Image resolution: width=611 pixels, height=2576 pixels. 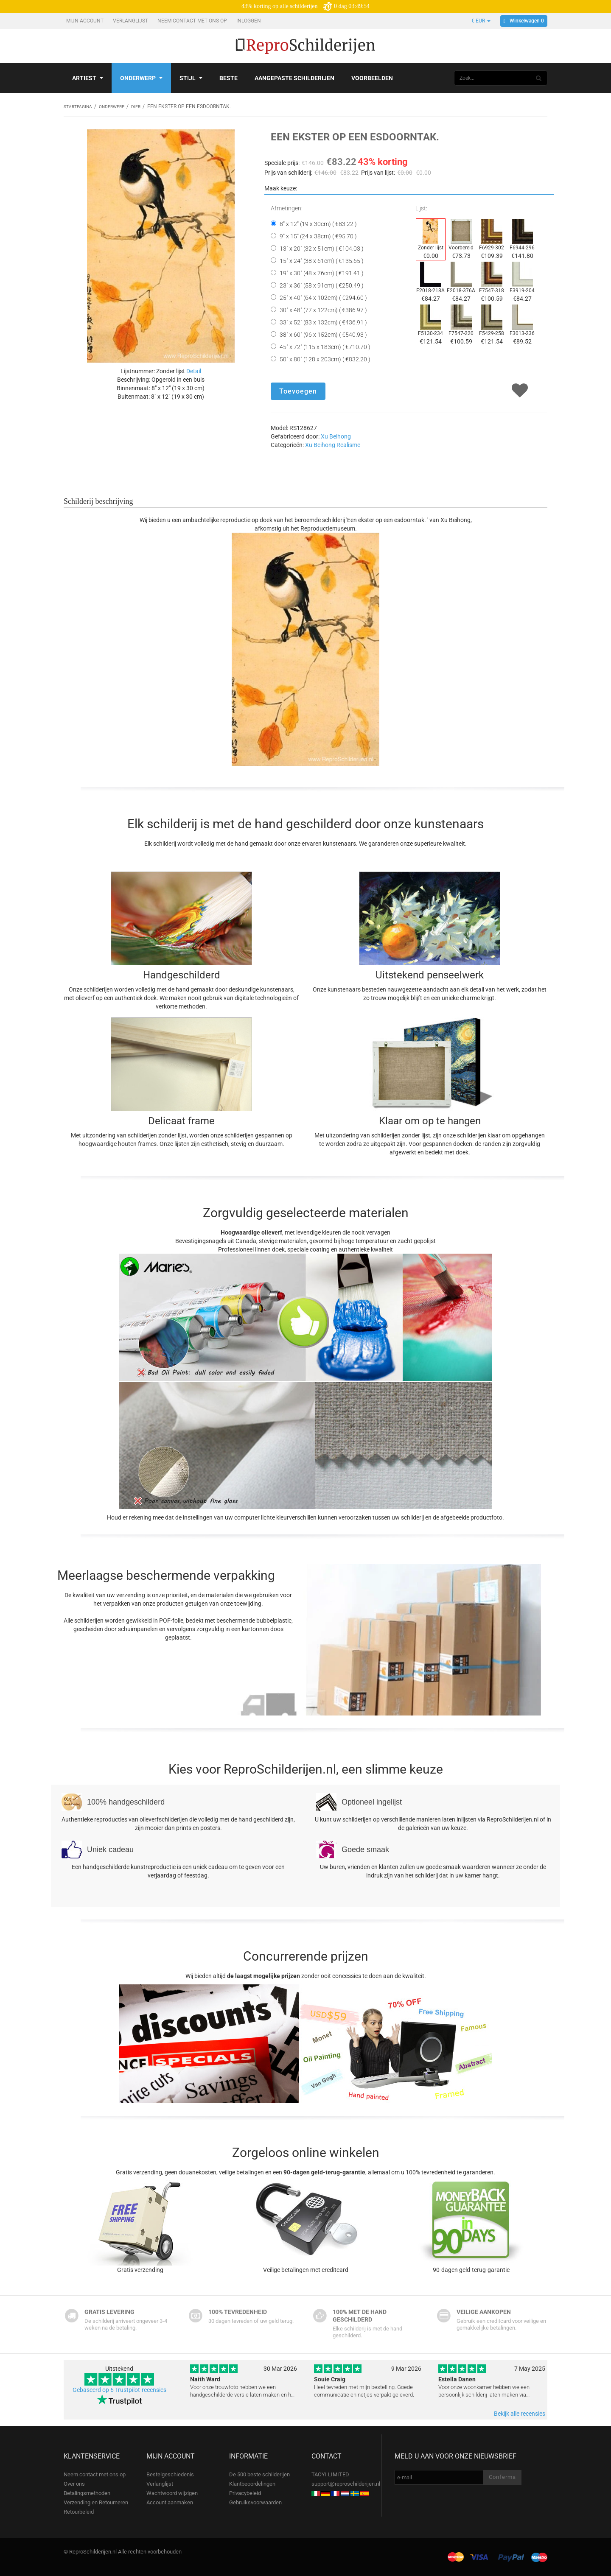 I want to click on Verzending en Retourneren, so click(x=96, y=2502).